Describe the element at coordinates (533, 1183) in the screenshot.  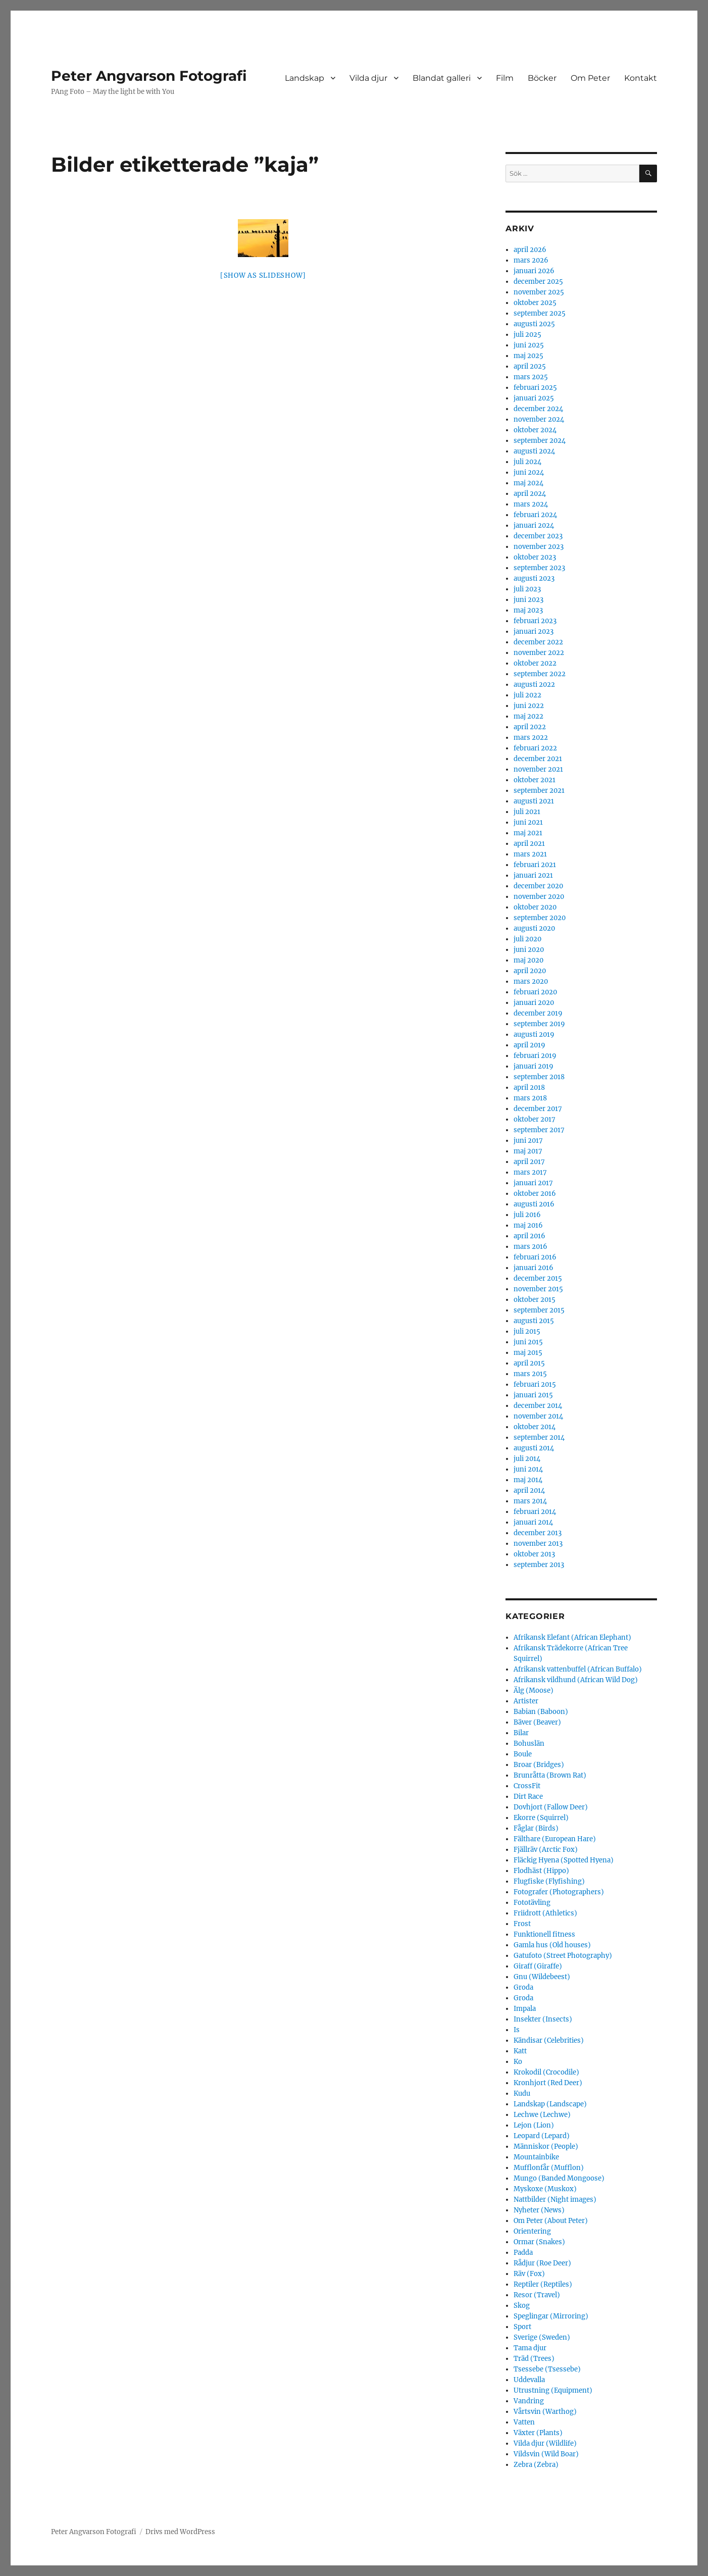
I see `januari 2017` at that location.